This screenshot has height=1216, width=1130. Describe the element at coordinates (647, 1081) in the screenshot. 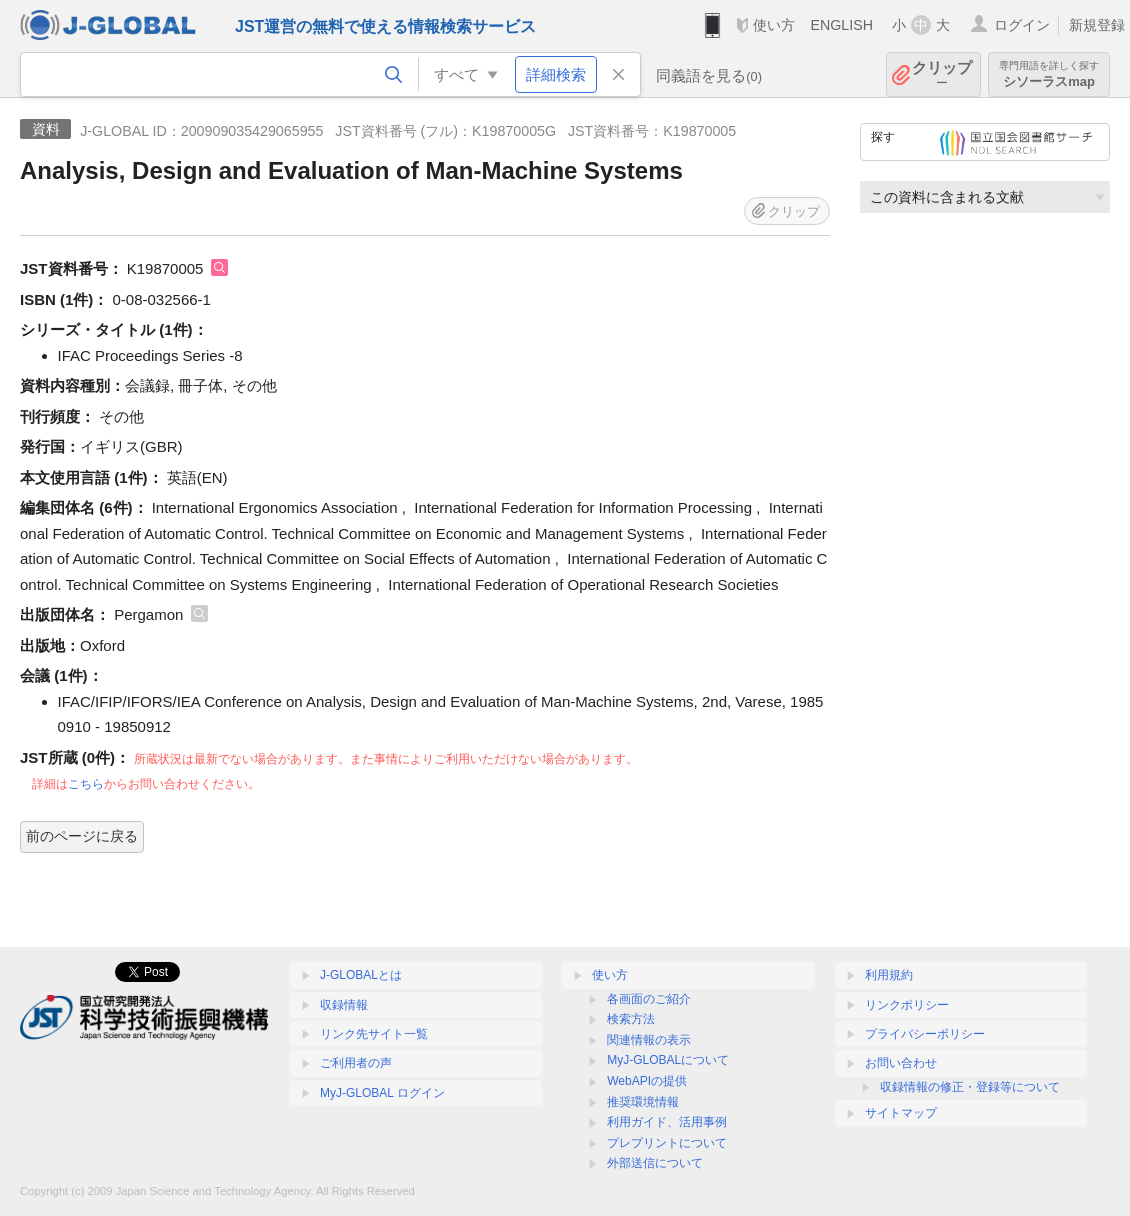

I see `WebAPIの提供` at that location.